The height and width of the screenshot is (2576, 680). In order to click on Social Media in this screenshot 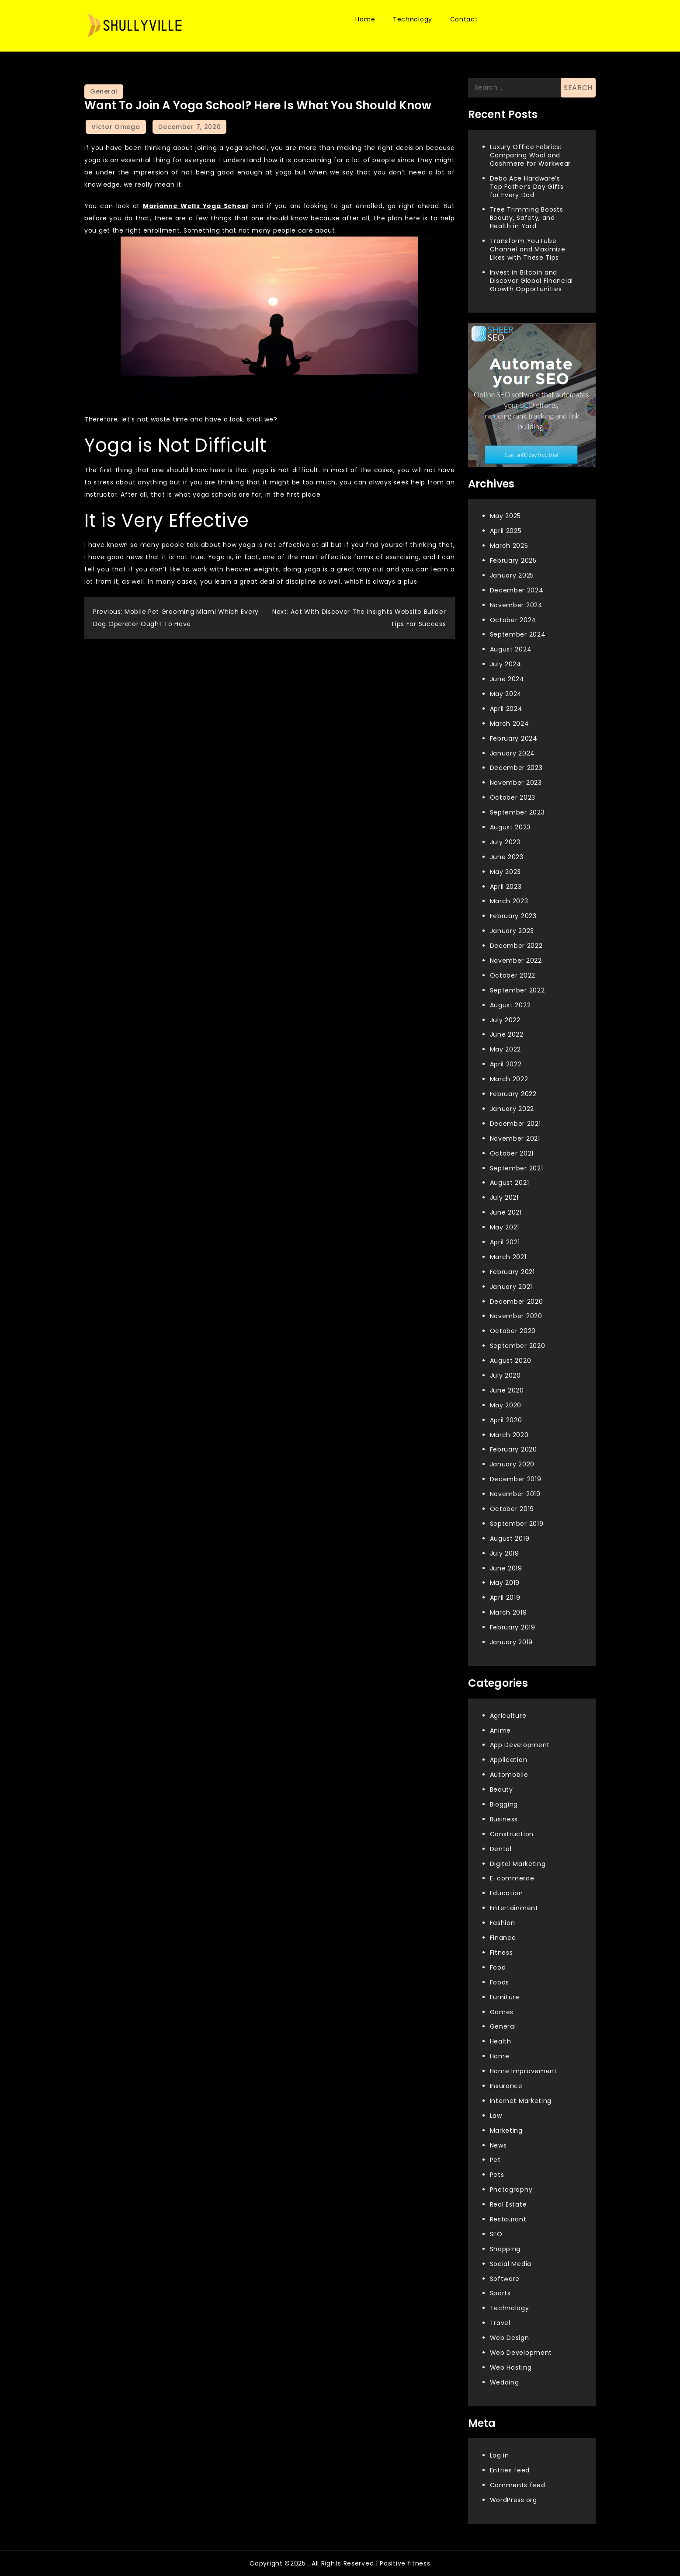, I will do `click(510, 2263)`.